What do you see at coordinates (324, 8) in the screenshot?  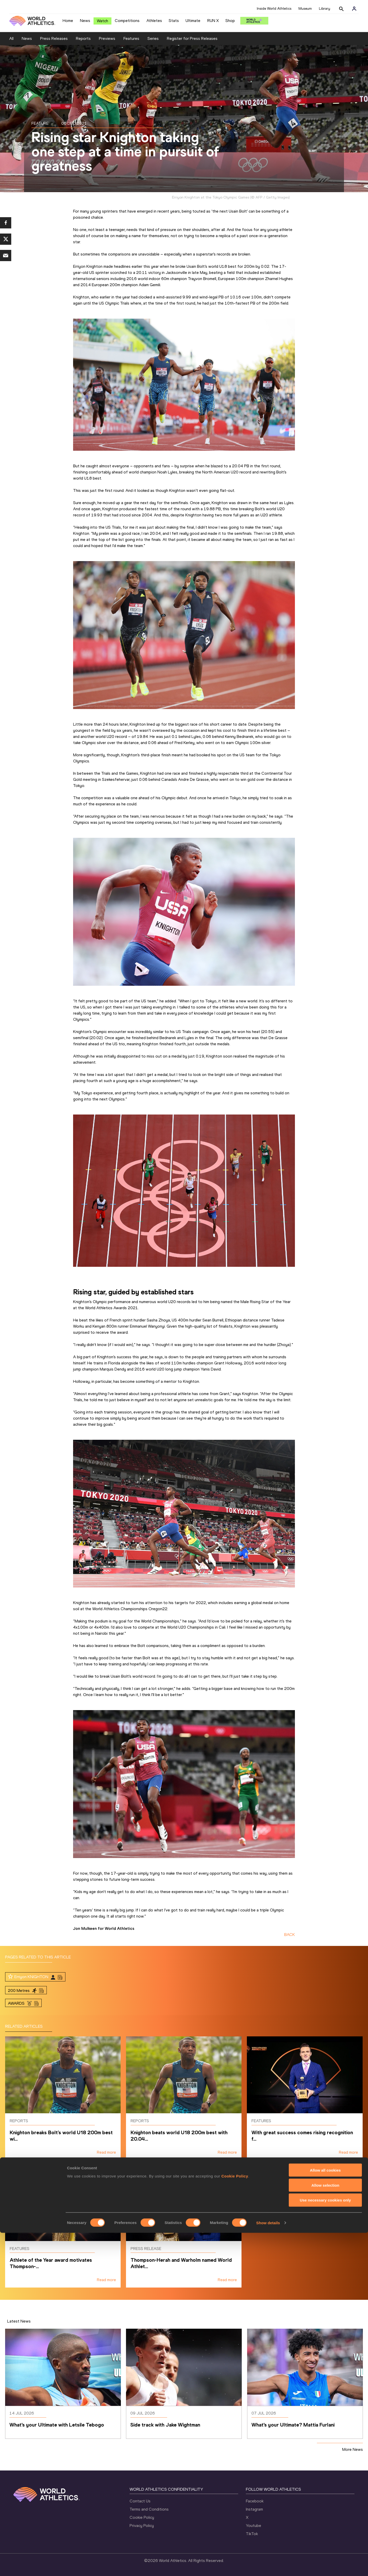 I see `Library` at bounding box center [324, 8].